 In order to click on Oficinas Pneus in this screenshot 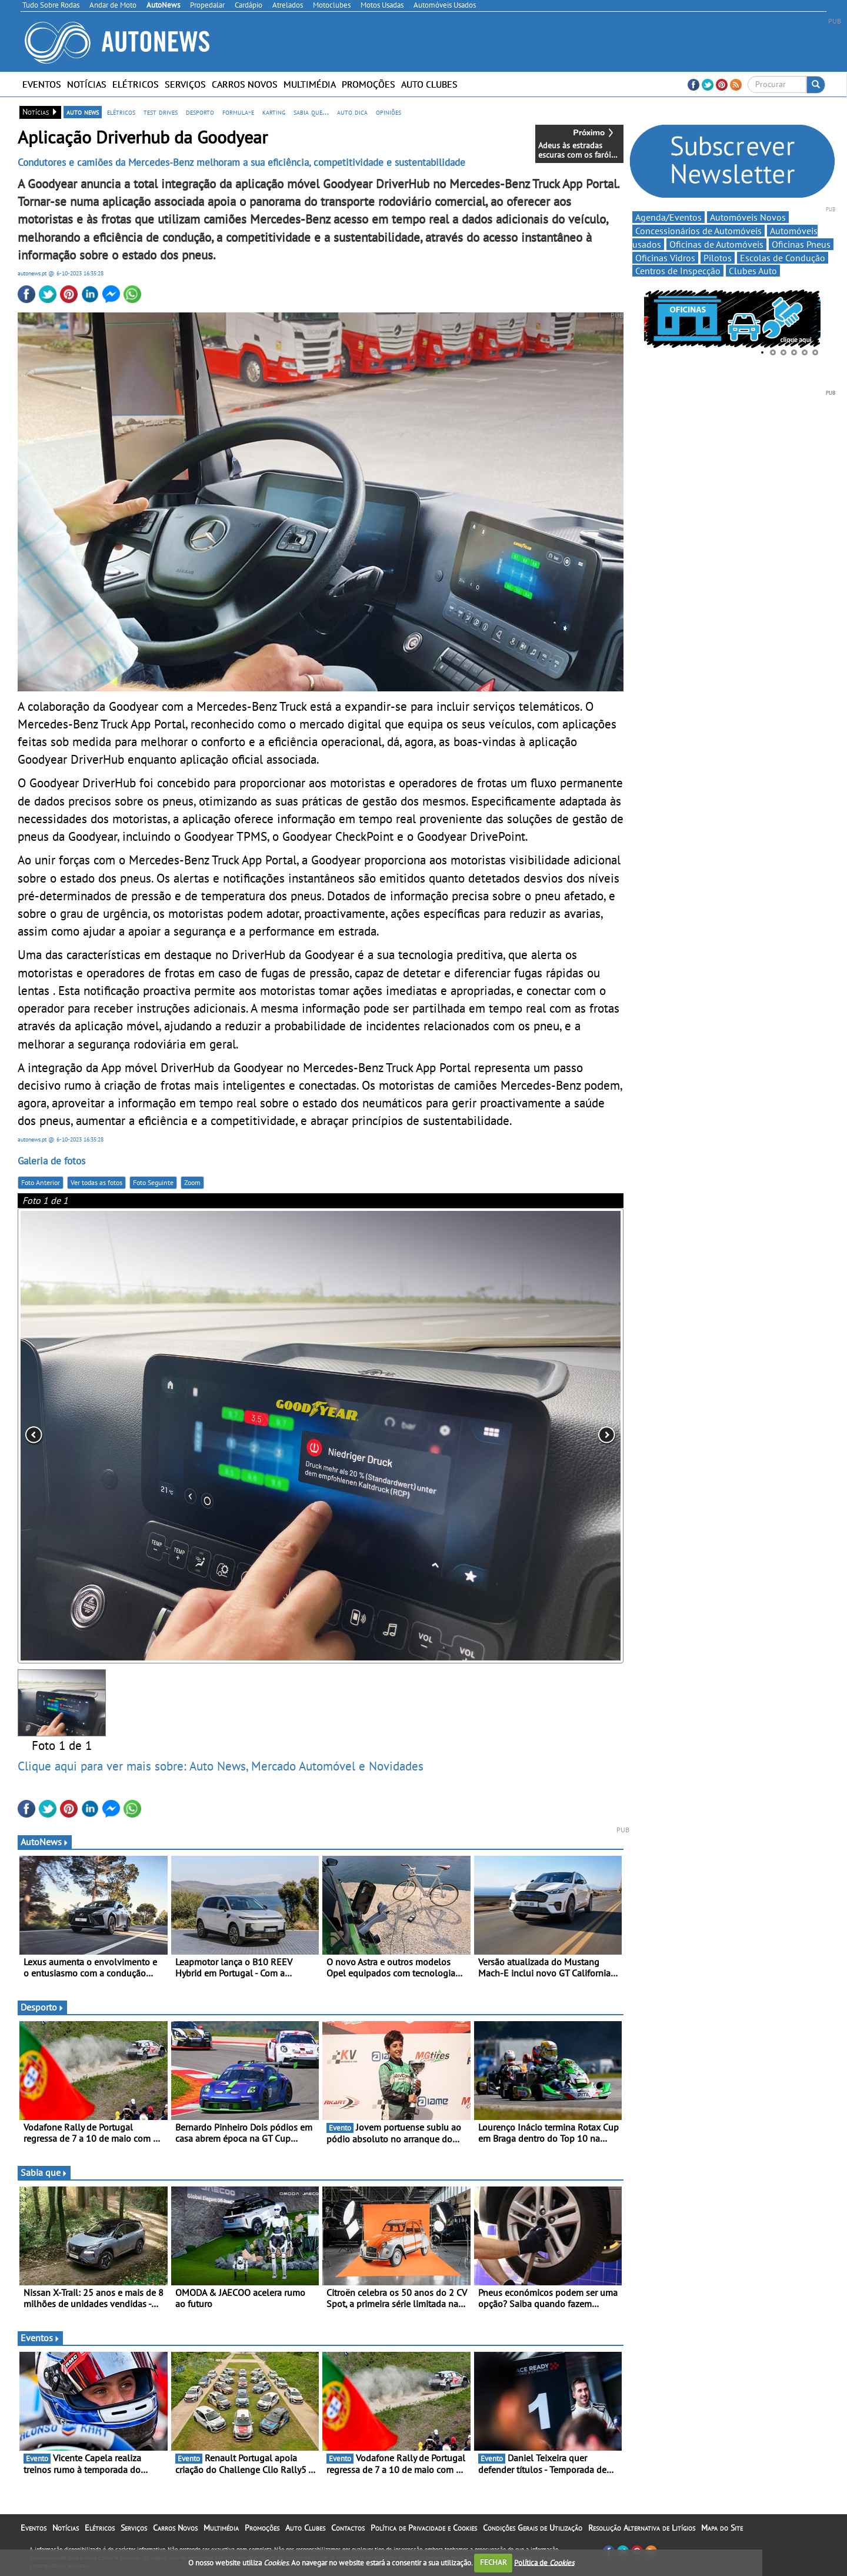, I will do `click(801, 244)`.